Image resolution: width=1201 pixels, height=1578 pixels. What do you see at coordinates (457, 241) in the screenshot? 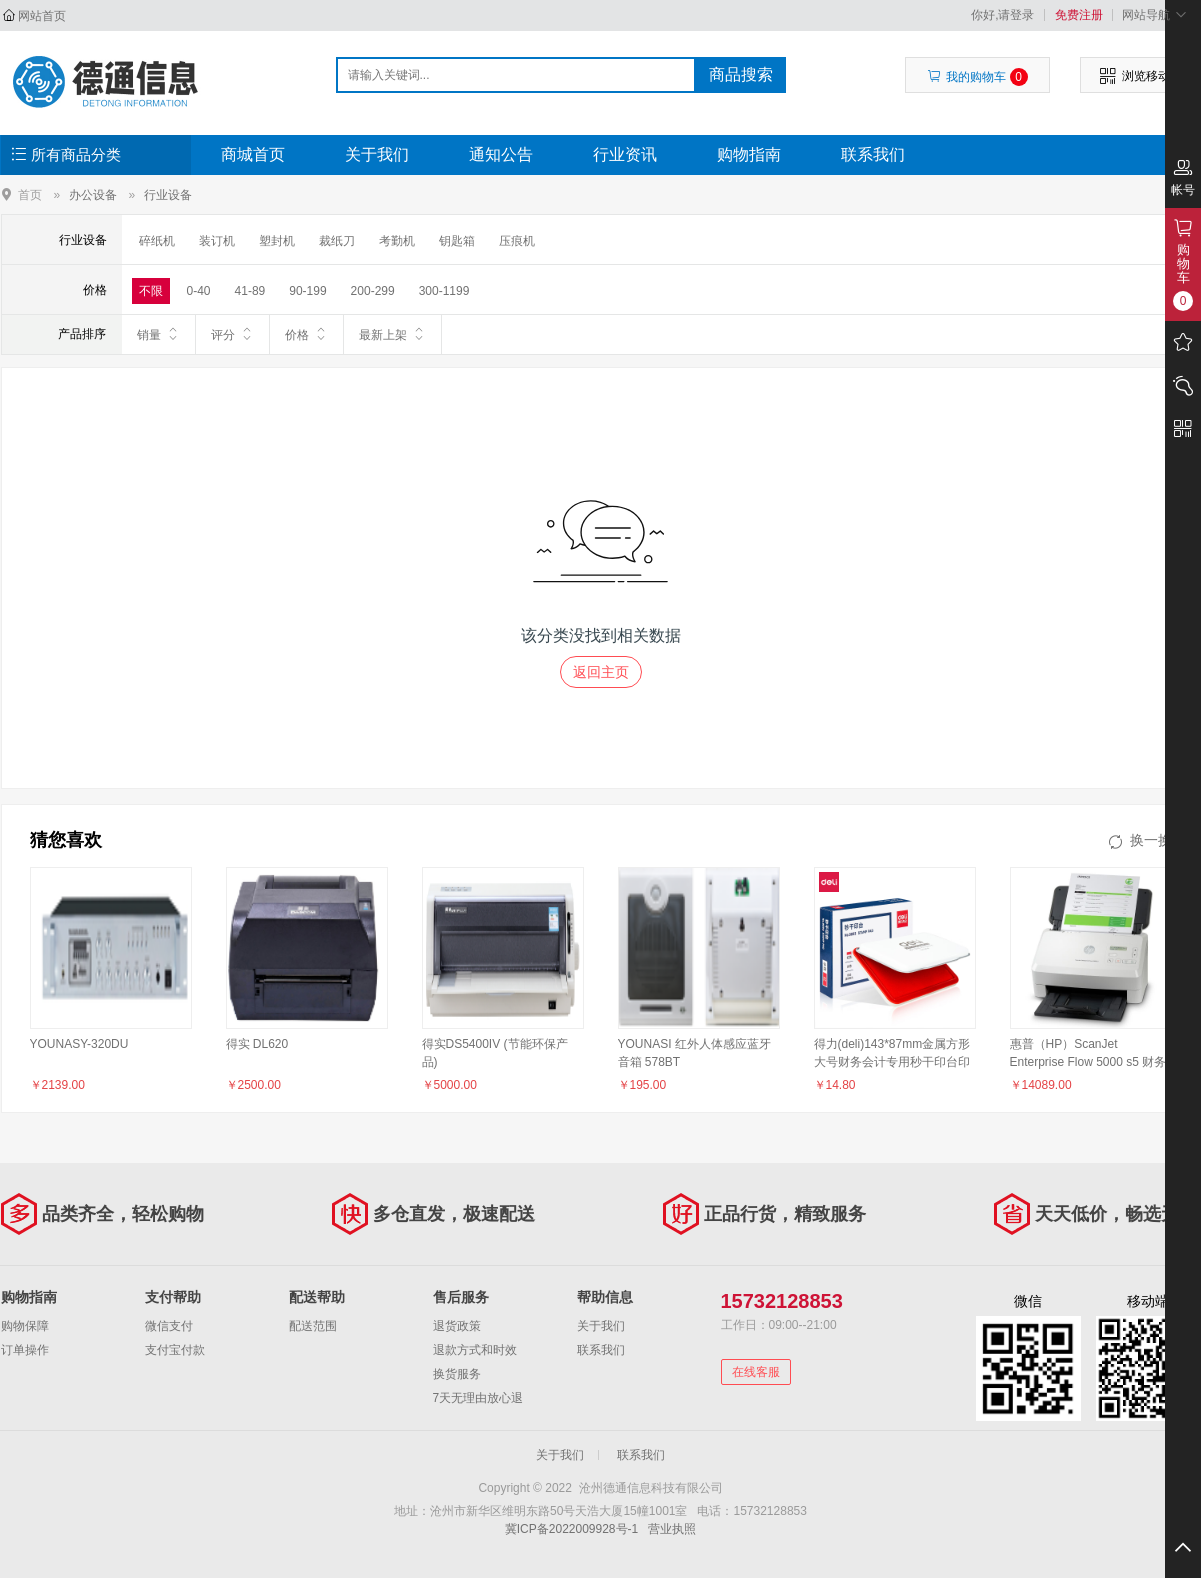
I see `钥匙箱` at bounding box center [457, 241].